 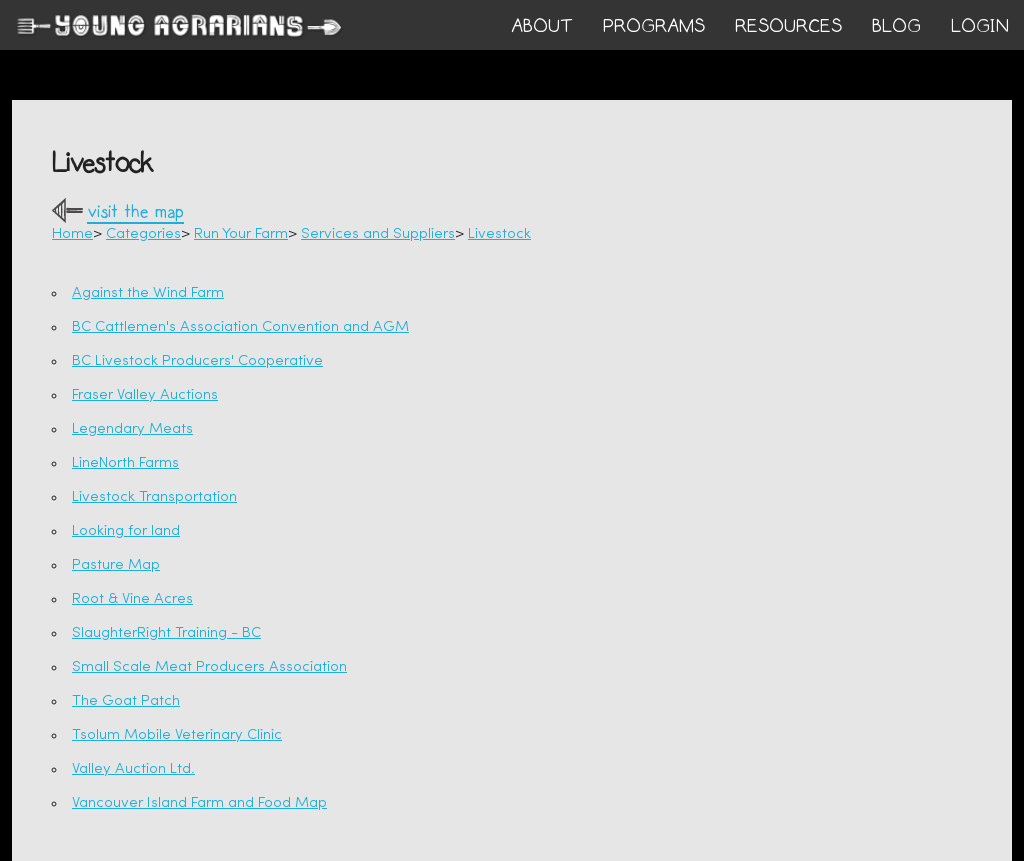 I want to click on Pasture Map, so click(x=116, y=565).